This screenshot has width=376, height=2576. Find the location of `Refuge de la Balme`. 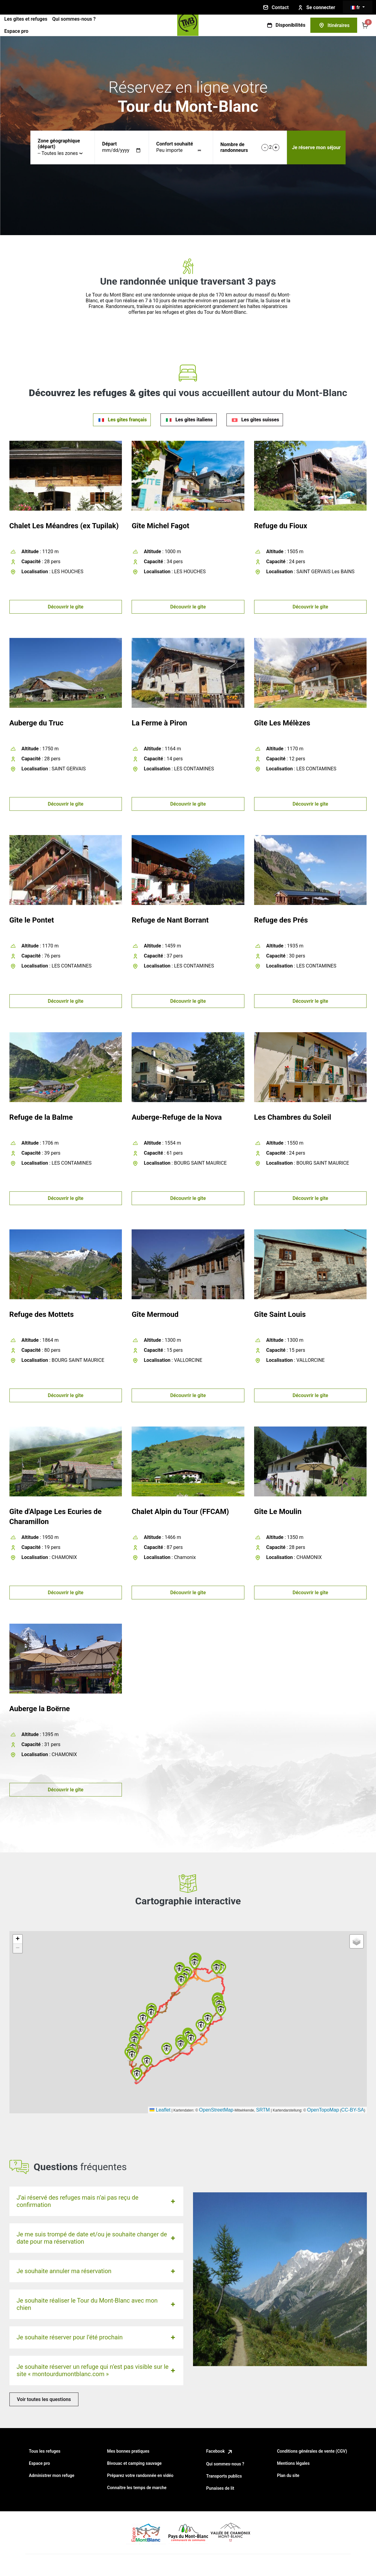

Refuge de la Balme is located at coordinates (41, 1117).